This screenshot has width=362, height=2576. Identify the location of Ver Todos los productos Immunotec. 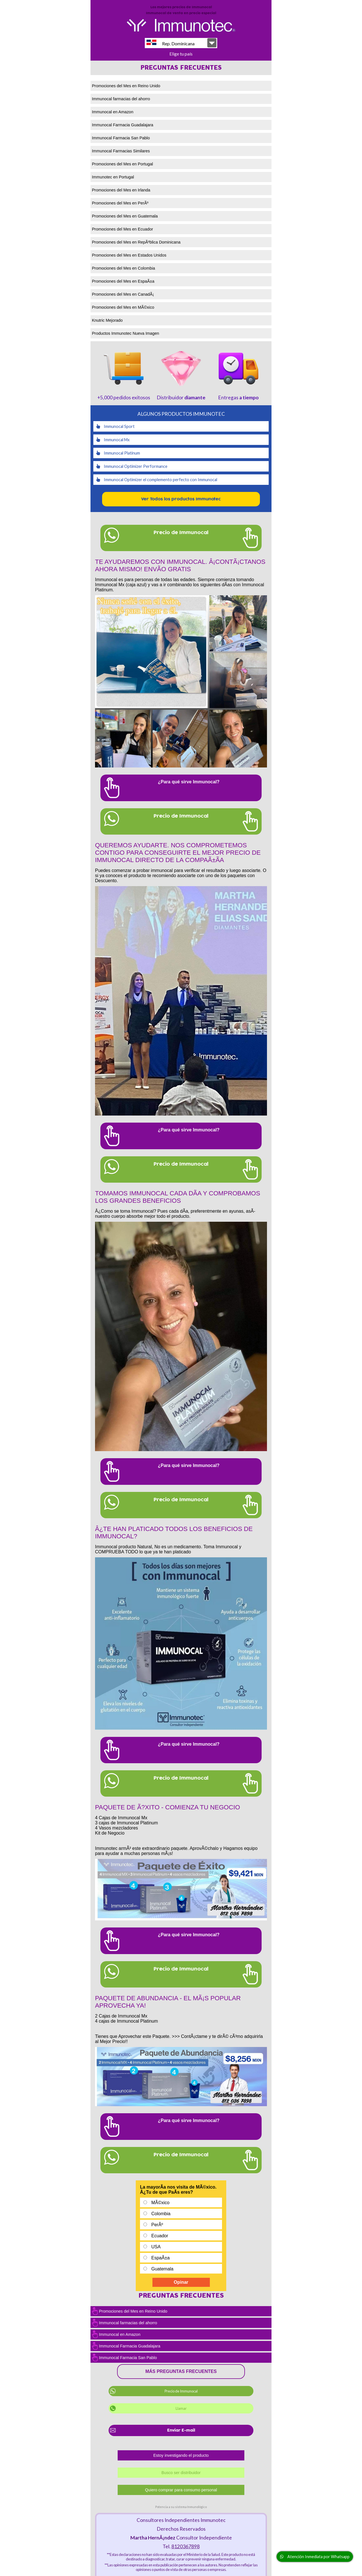
(181, 499).